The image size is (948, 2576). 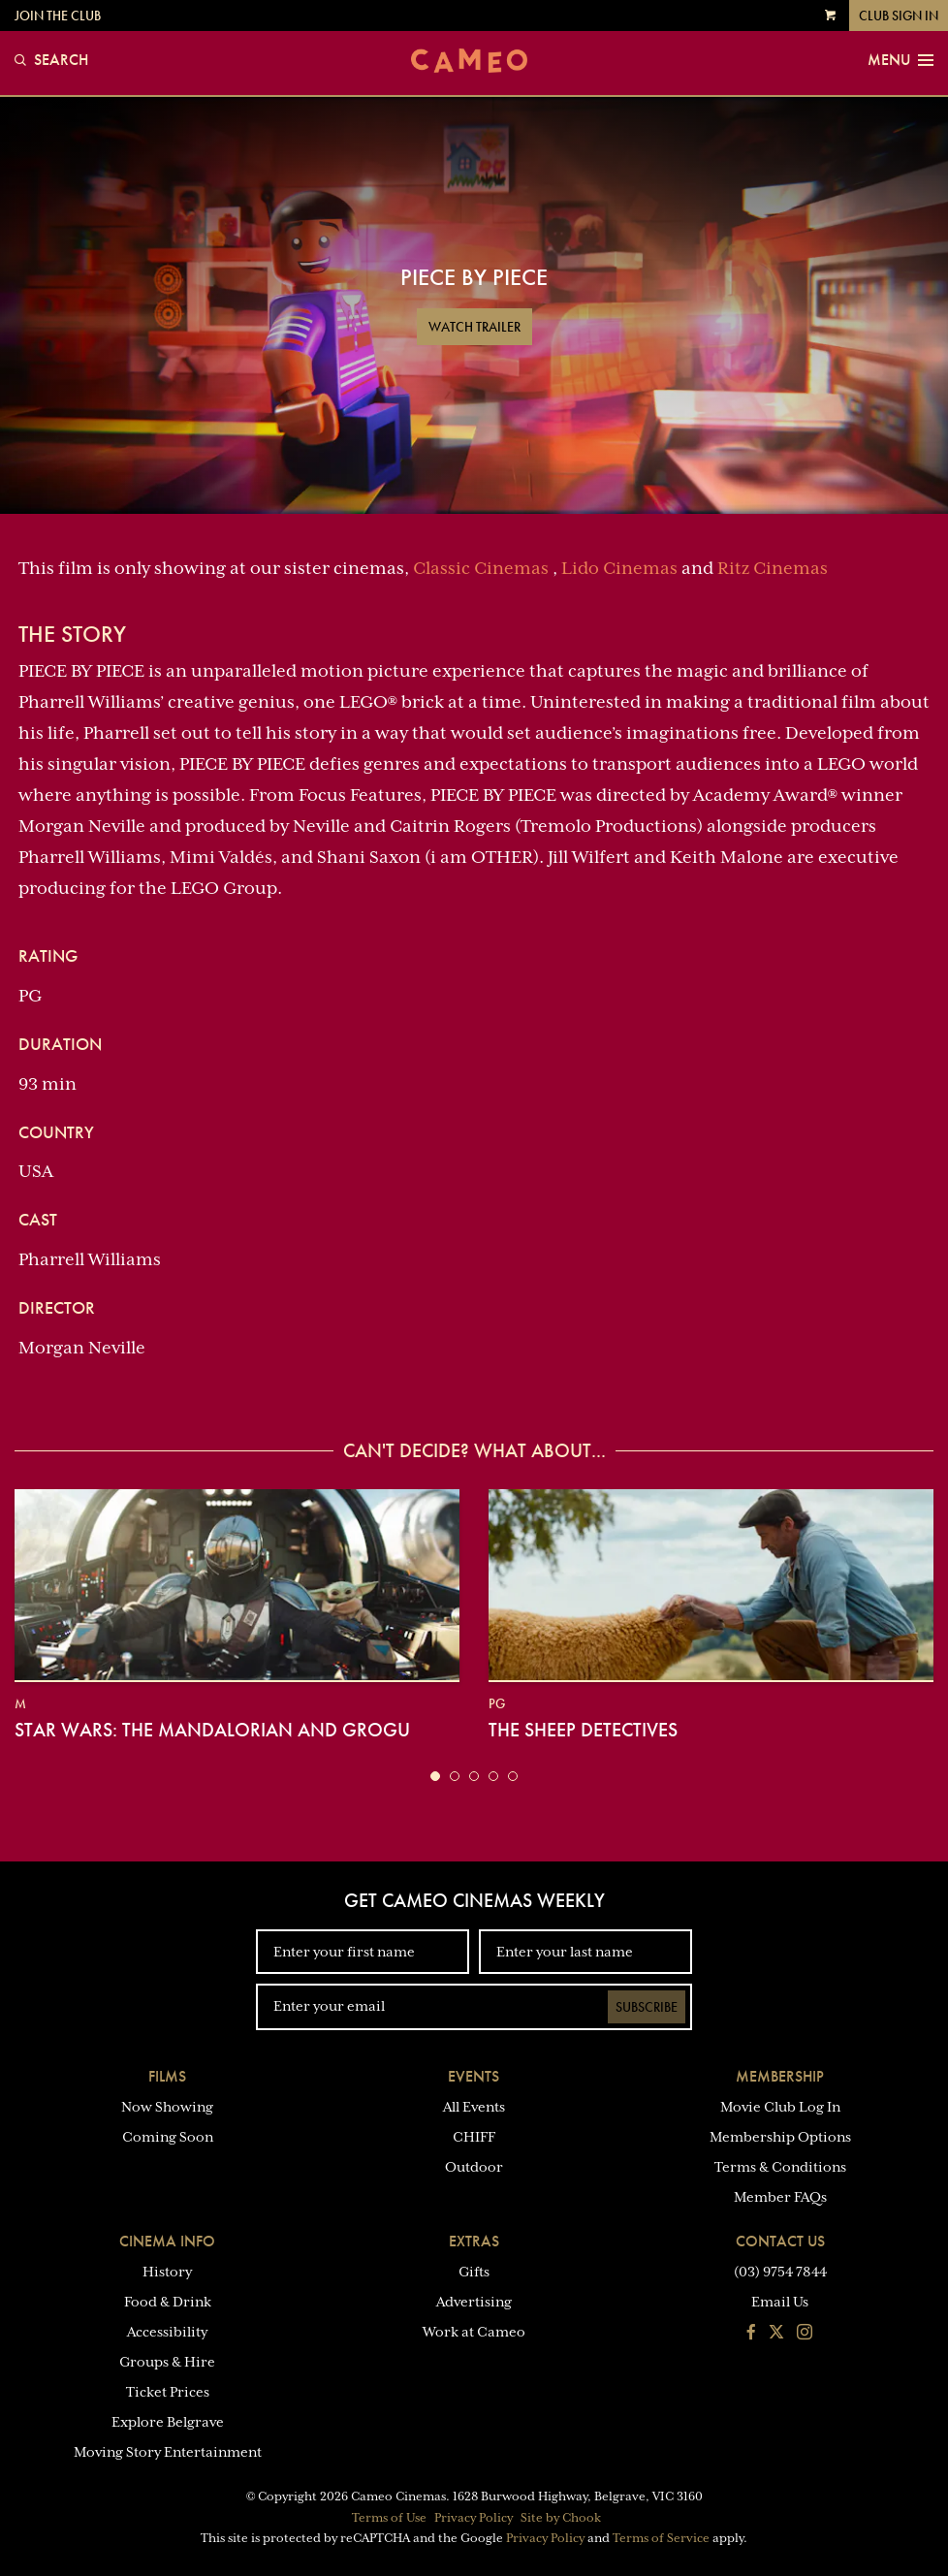 What do you see at coordinates (474, 2167) in the screenshot?
I see `Outdoor` at bounding box center [474, 2167].